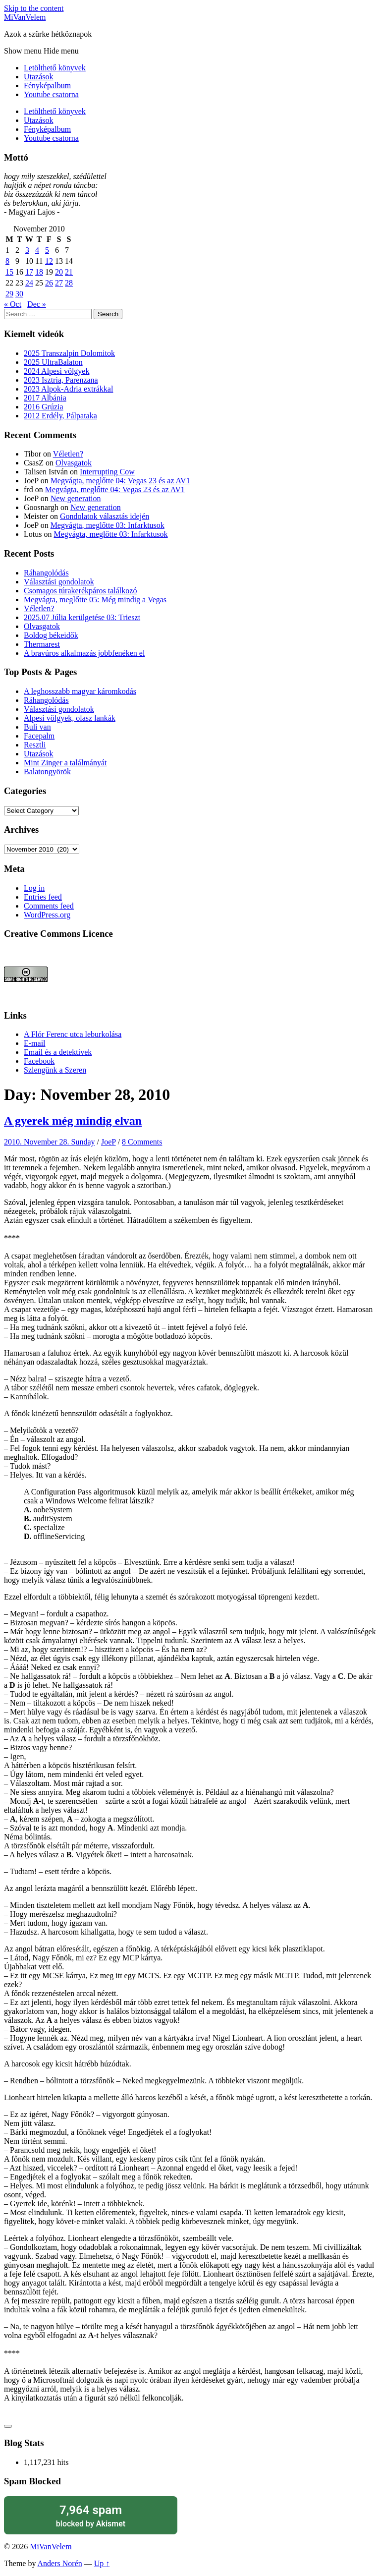  What do you see at coordinates (80, 590) in the screenshot?
I see `Csomagos túrakerékpáros találkozó` at bounding box center [80, 590].